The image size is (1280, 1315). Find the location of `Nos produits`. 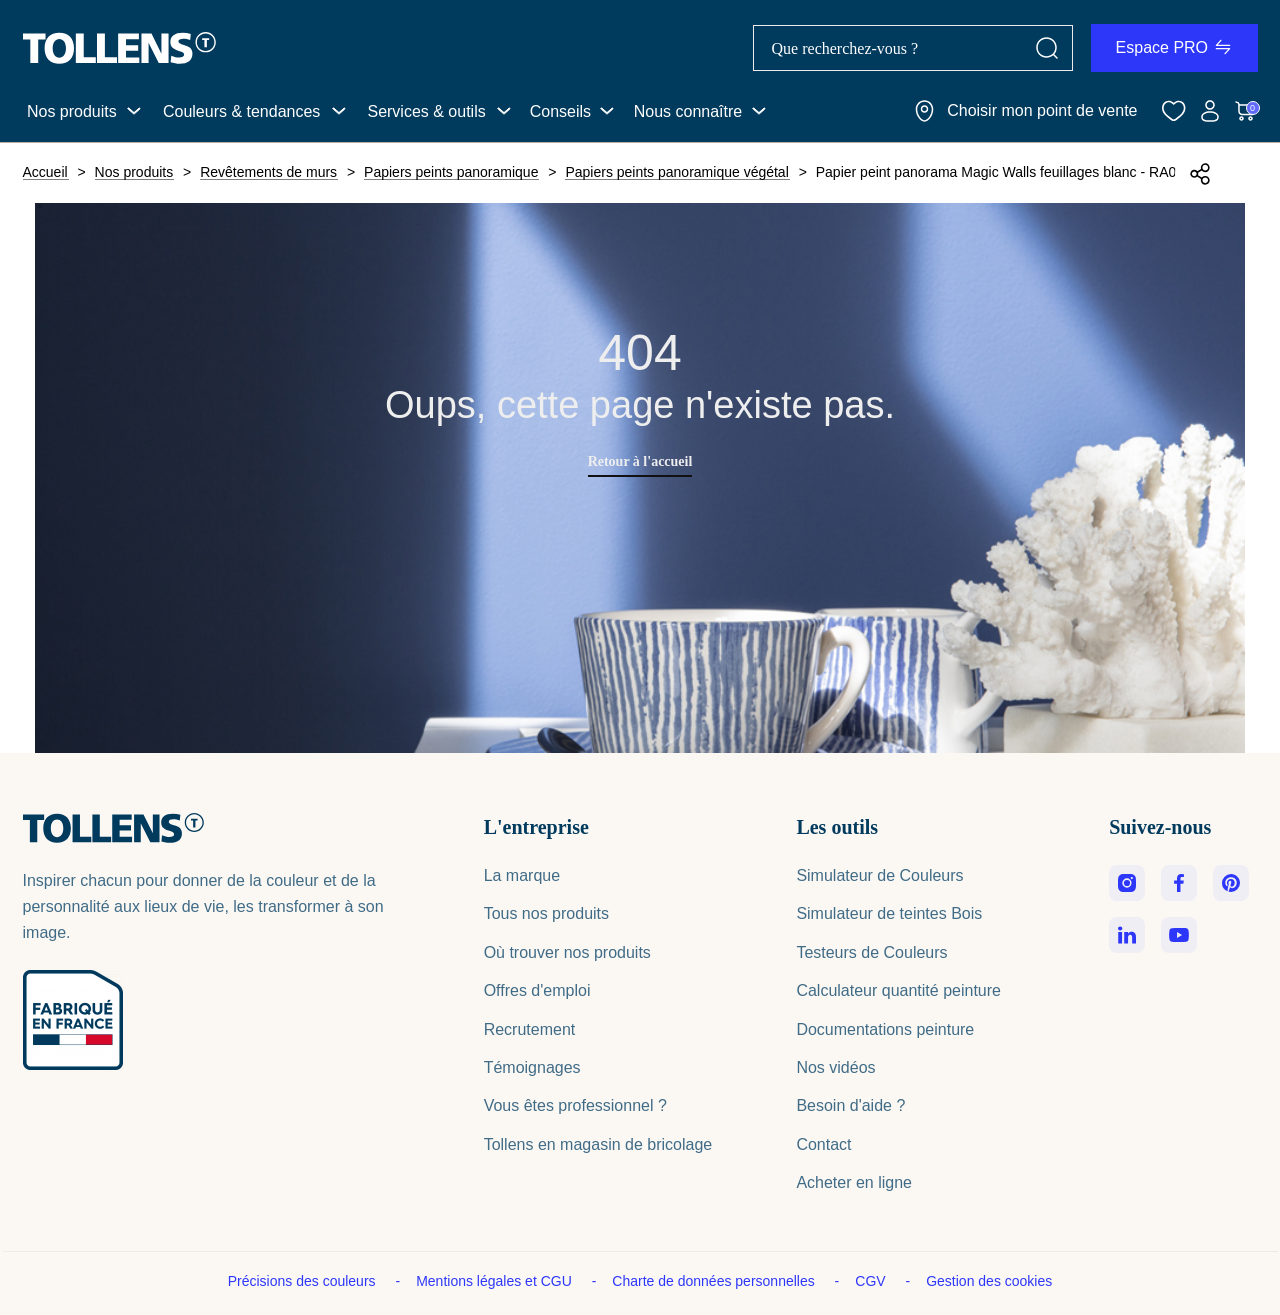

Nos produits is located at coordinates (72, 111).